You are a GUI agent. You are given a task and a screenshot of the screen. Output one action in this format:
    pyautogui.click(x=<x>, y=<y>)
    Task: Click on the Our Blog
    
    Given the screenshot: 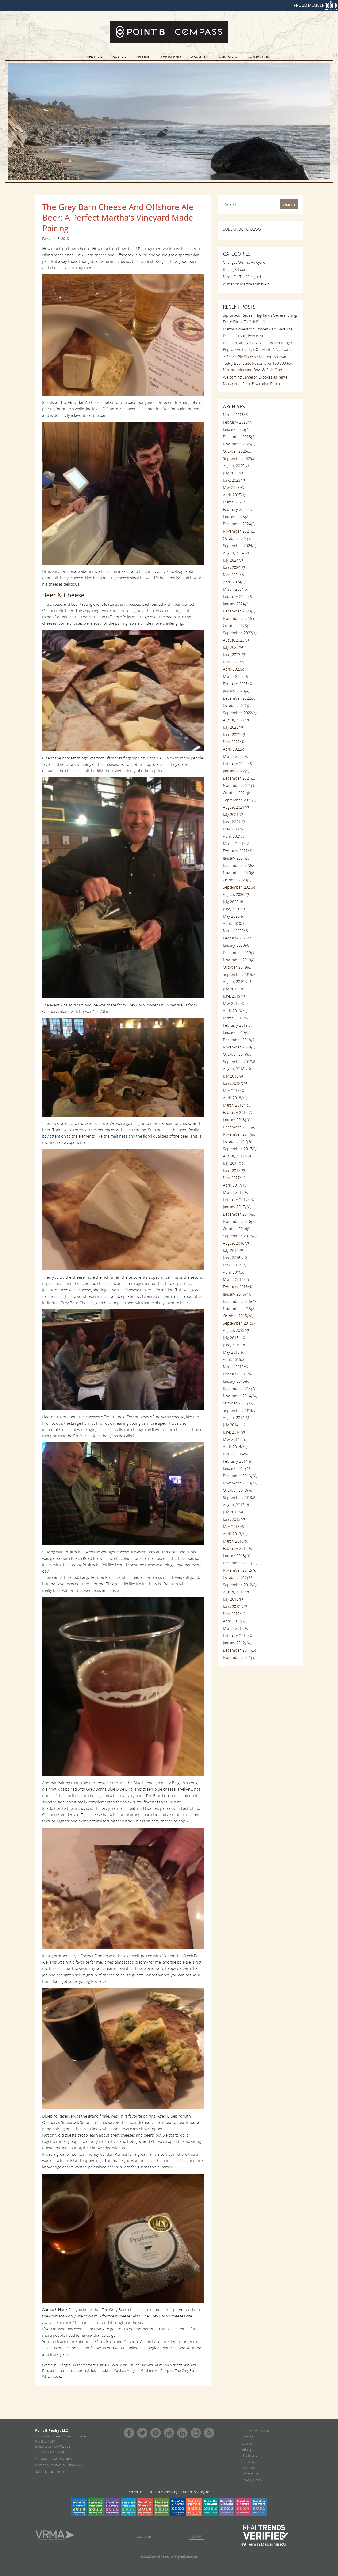 What is the action you would take?
    pyautogui.click(x=228, y=56)
    